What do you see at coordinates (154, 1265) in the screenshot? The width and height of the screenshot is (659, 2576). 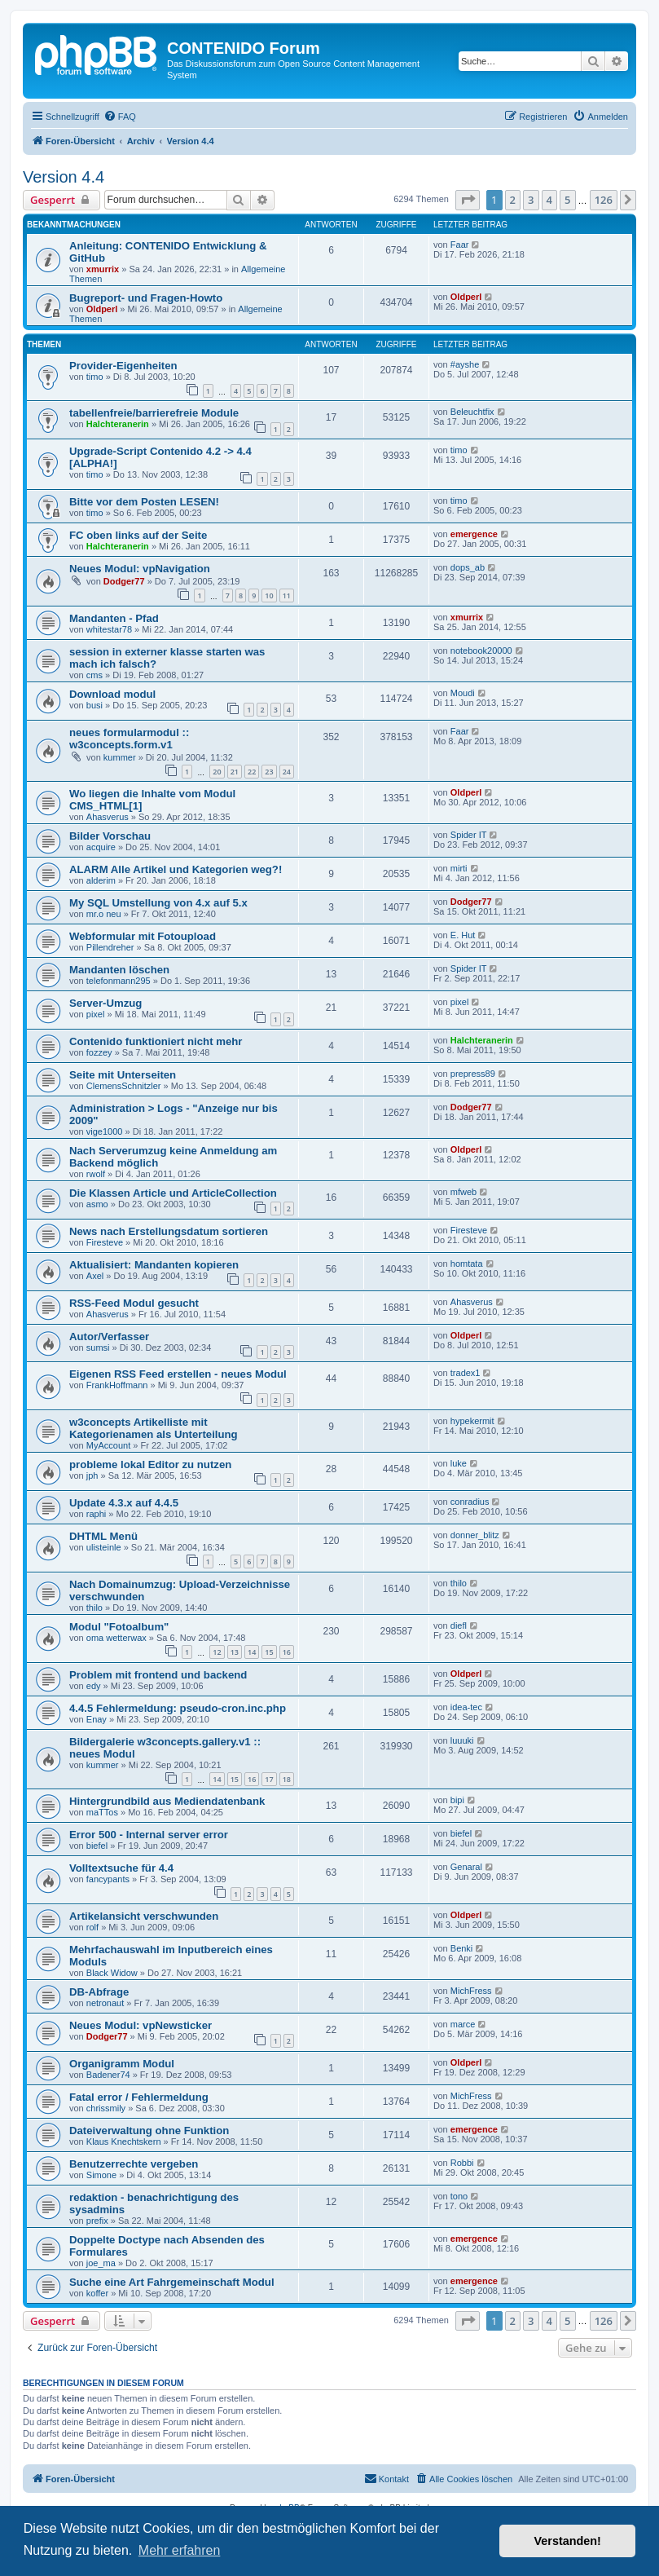 I see `Aktualisiert: Mandanten kopieren` at bounding box center [154, 1265].